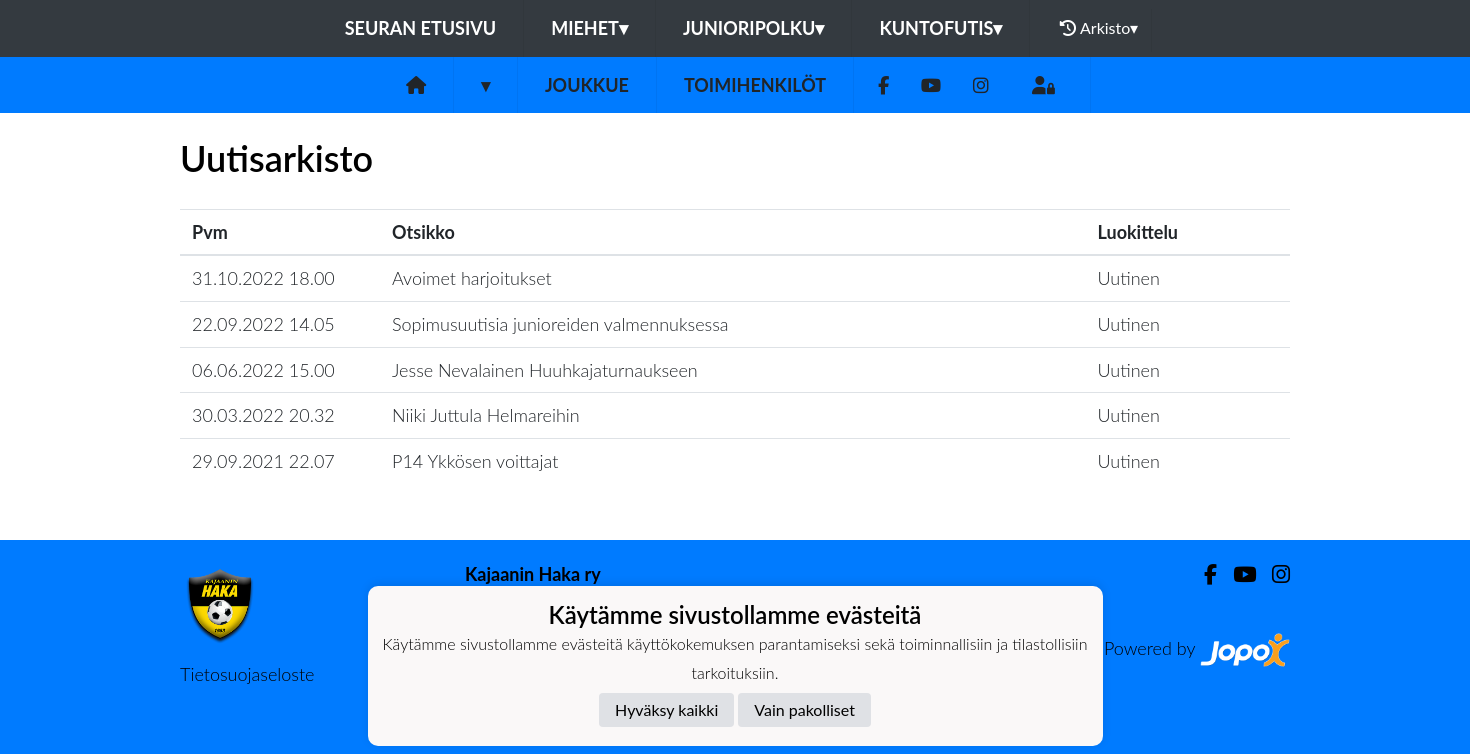  What do you see at coordinates (981, 85) in the screenshot?
I see `[Instagram]` at bounding box center [981, 85].